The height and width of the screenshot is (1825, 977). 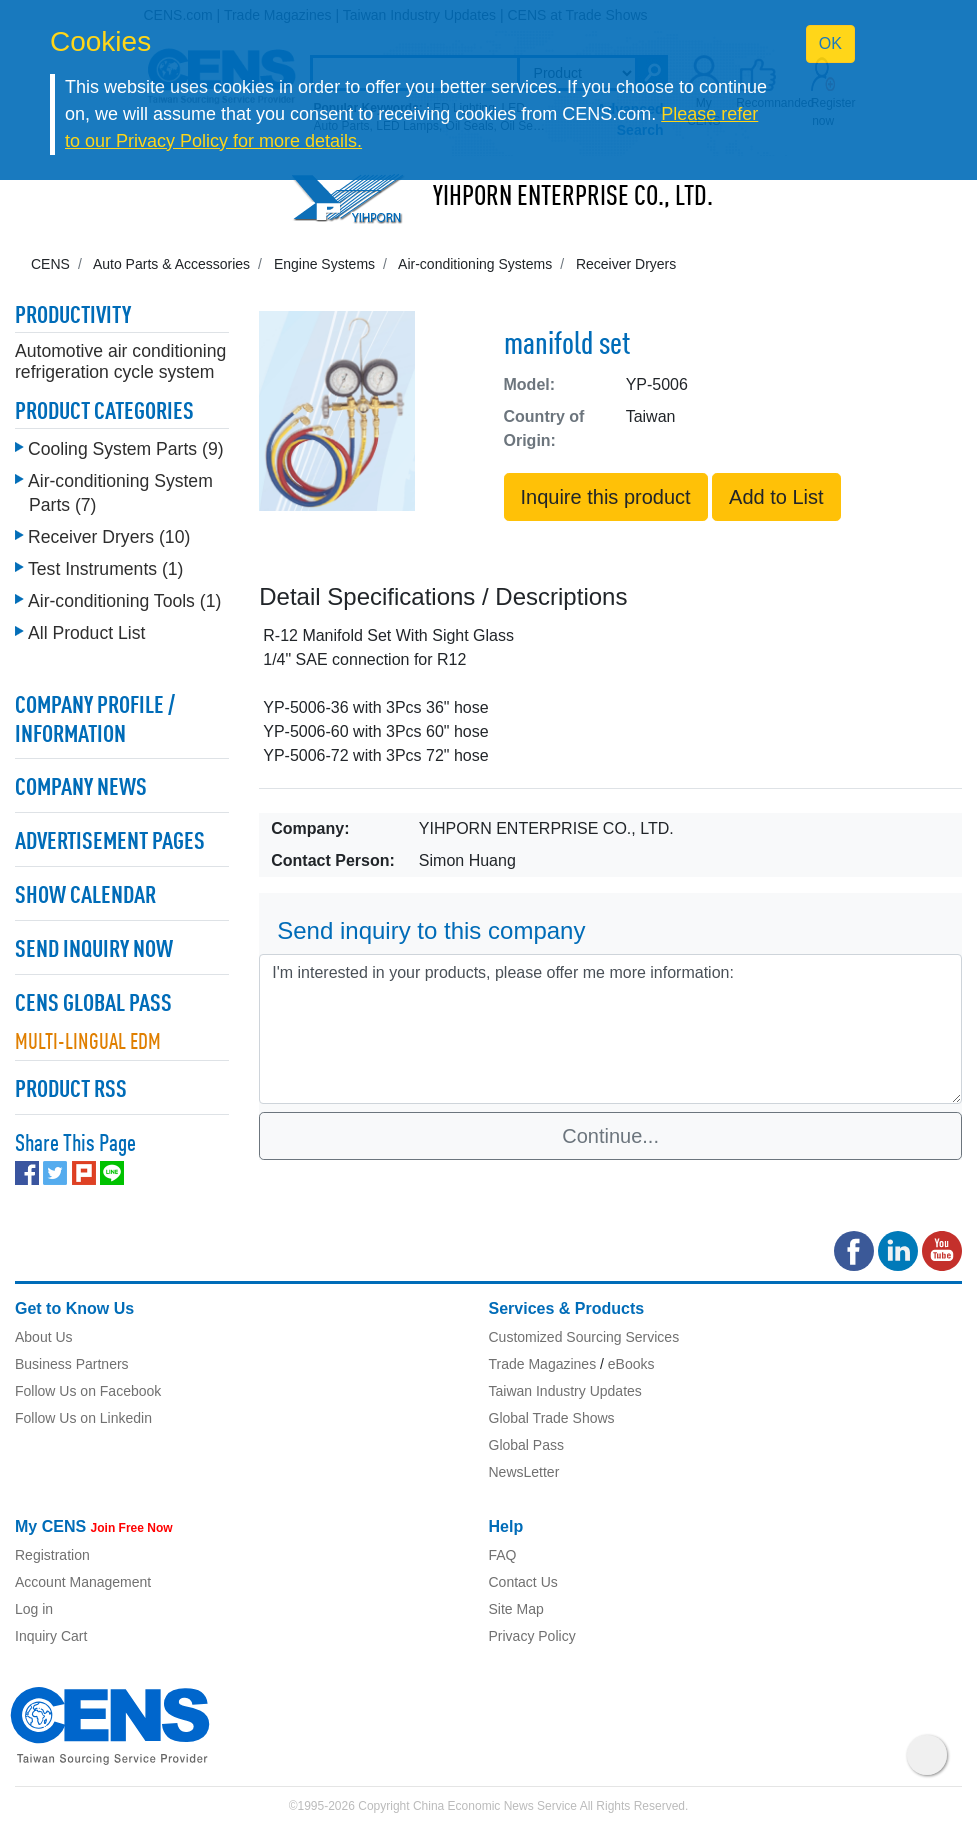 I want to click on Cooling System Parts (9), so click(x=126, y=449).